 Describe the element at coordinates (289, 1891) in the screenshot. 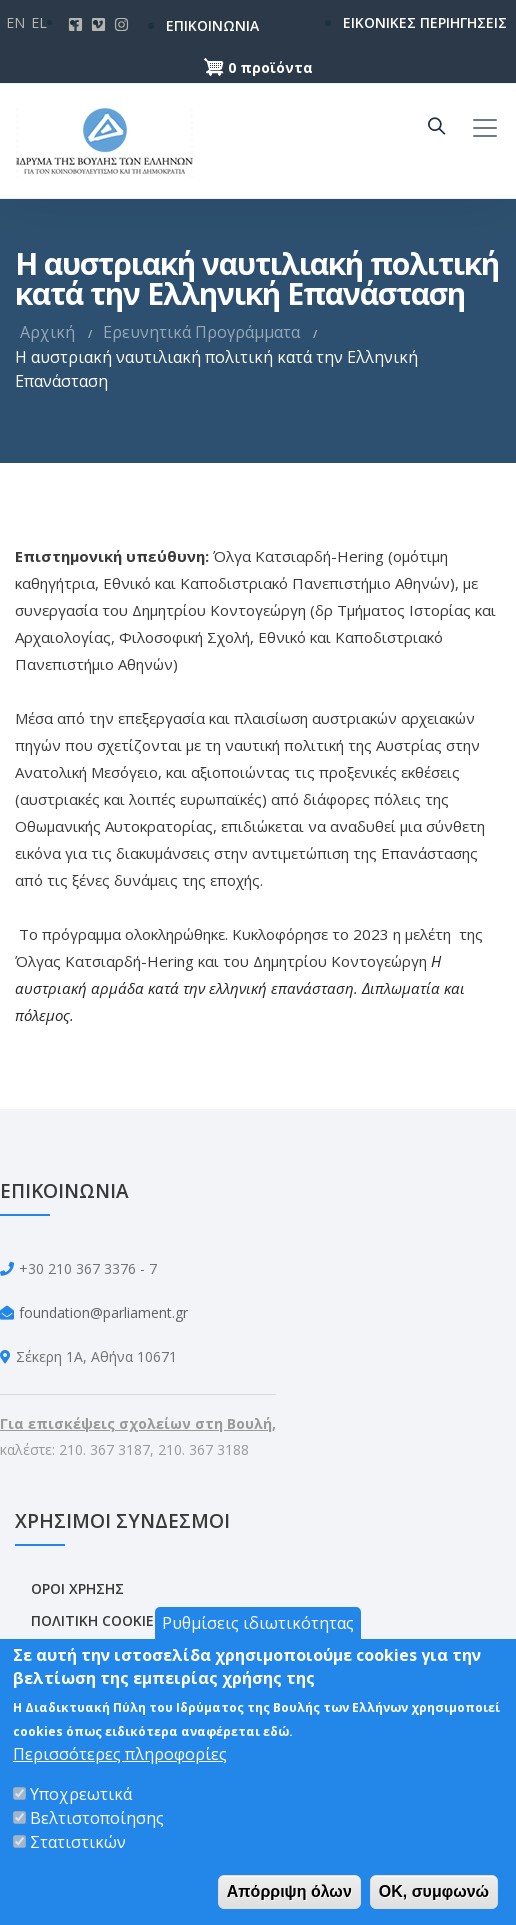

I see `Απόρριψη όλων` at that location.